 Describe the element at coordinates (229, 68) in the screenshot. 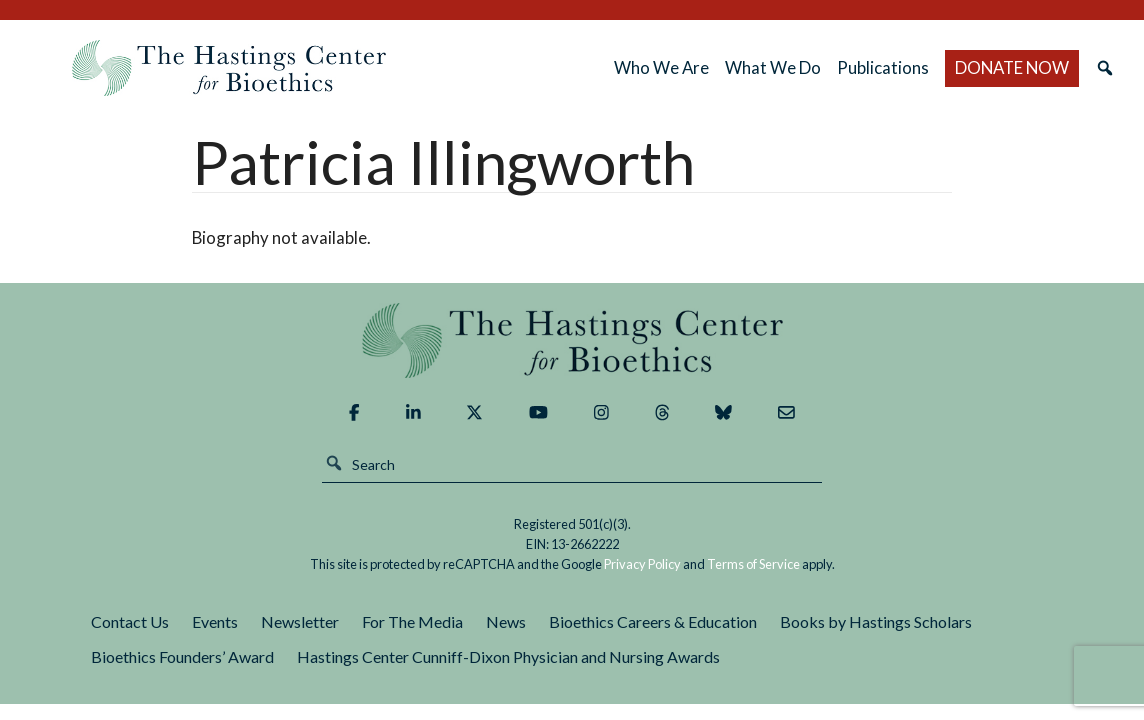

I see `The Hastings Center for Bioethics` at that location.